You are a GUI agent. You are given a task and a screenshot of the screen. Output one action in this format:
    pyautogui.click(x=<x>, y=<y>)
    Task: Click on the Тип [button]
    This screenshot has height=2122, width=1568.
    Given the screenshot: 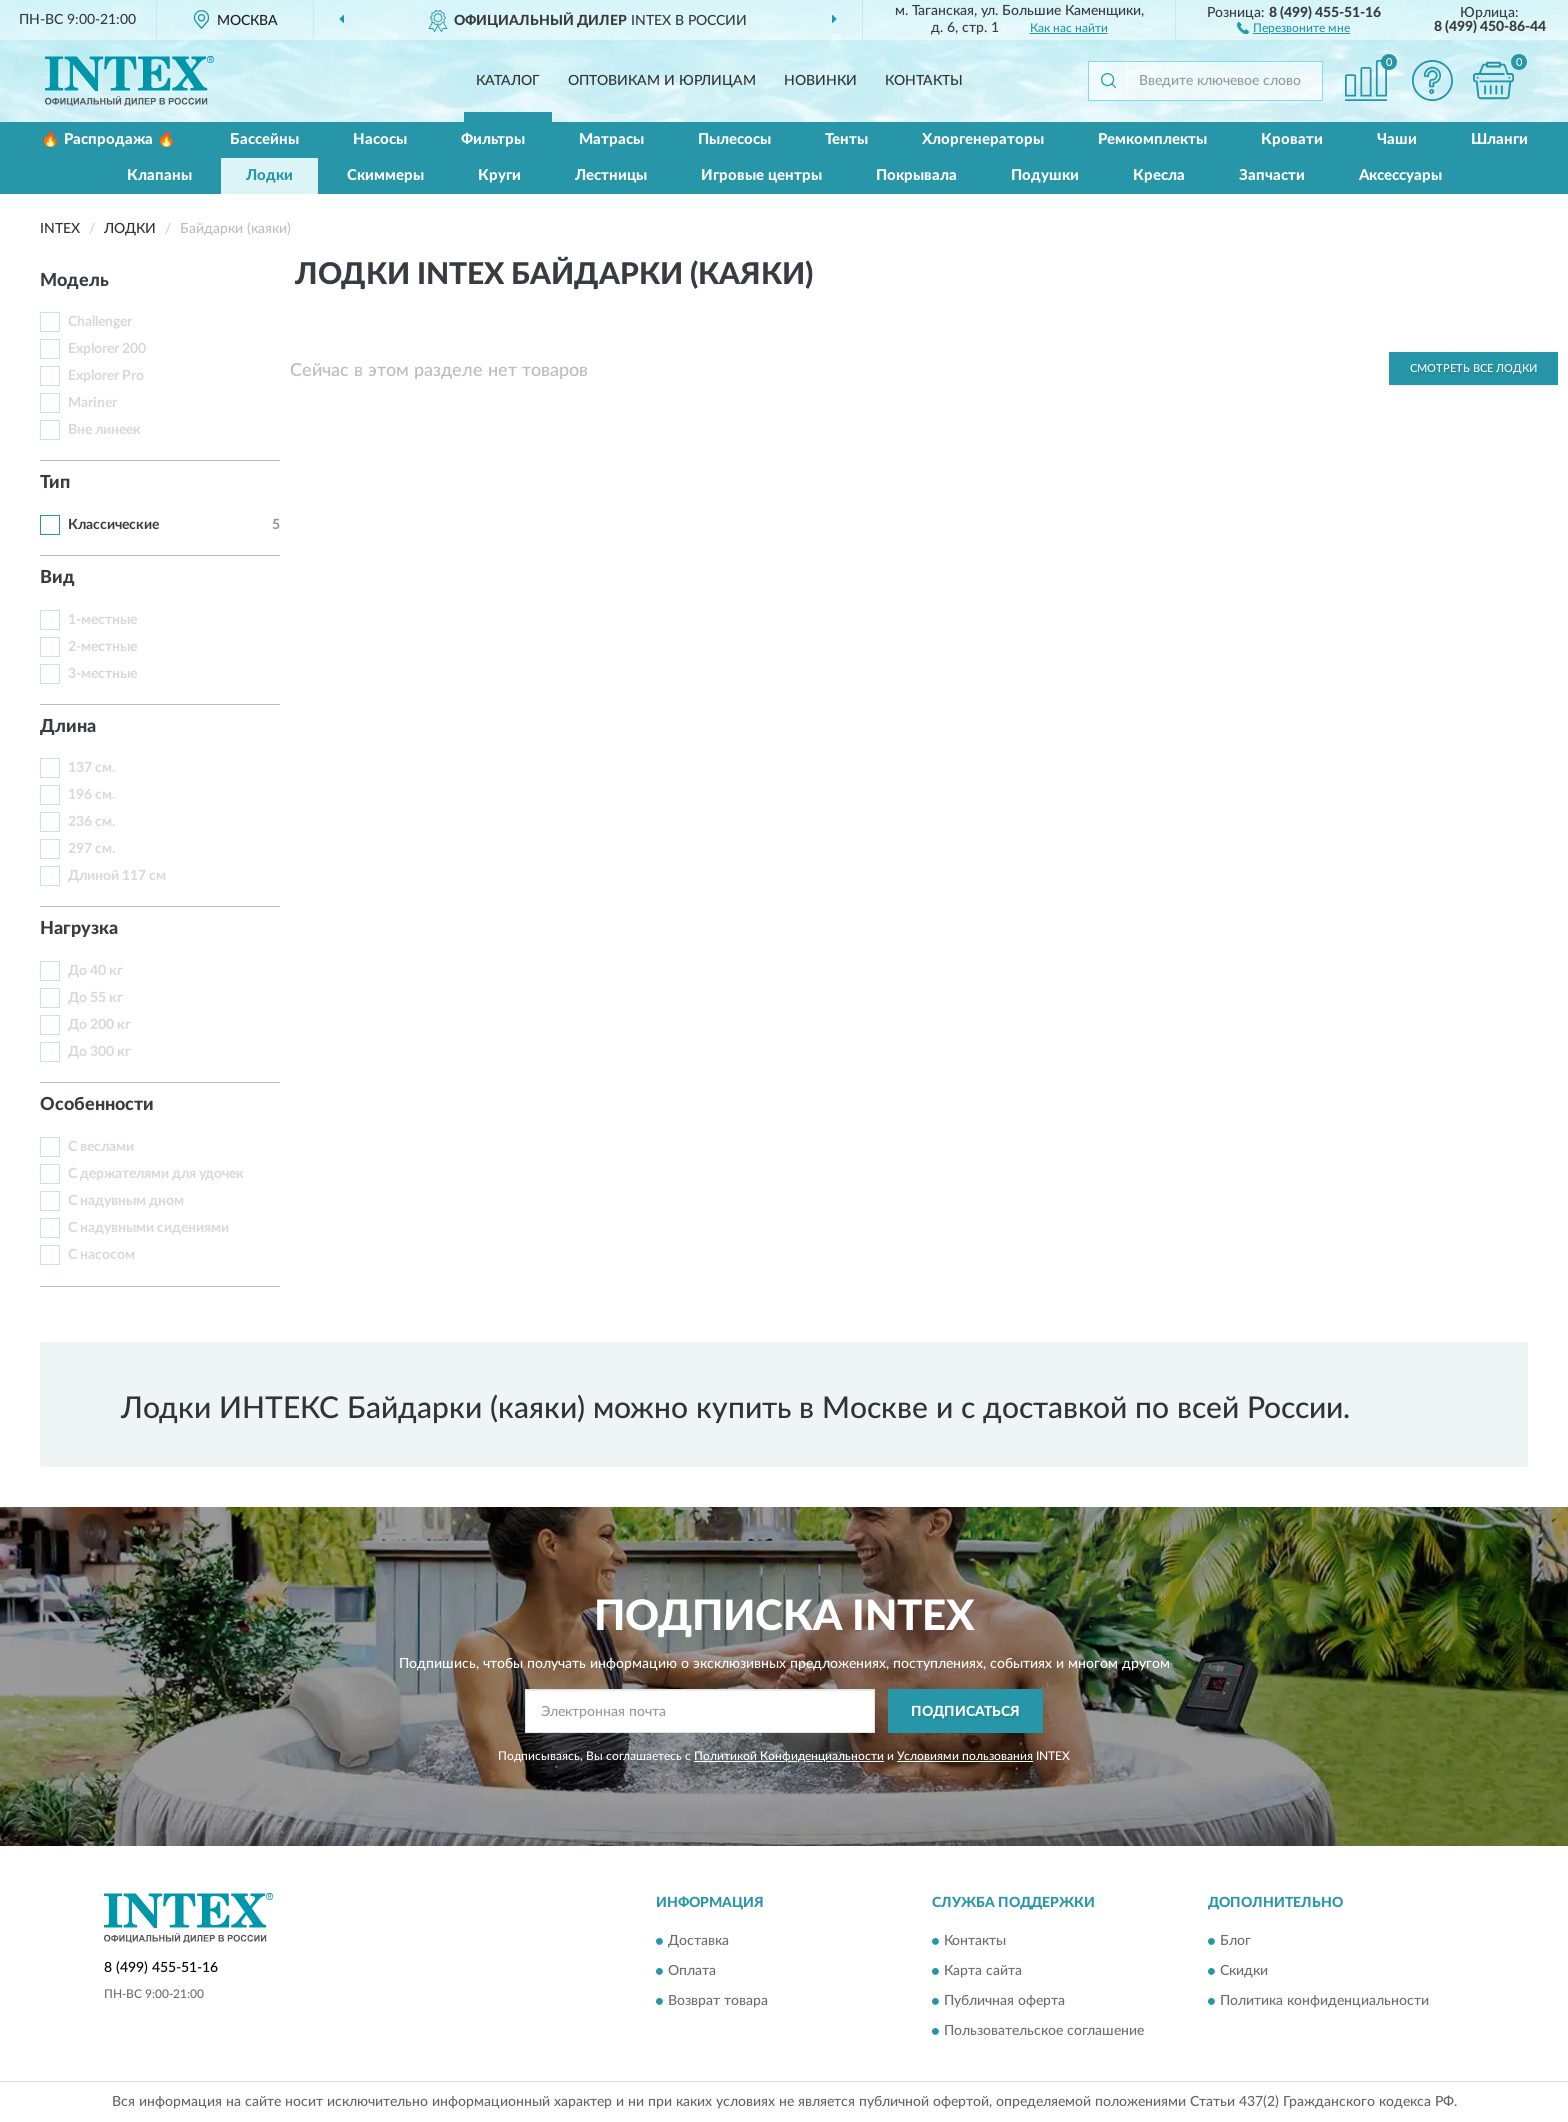 What is the action you would take?
    pyautogui.click(x=55, y=483)
    